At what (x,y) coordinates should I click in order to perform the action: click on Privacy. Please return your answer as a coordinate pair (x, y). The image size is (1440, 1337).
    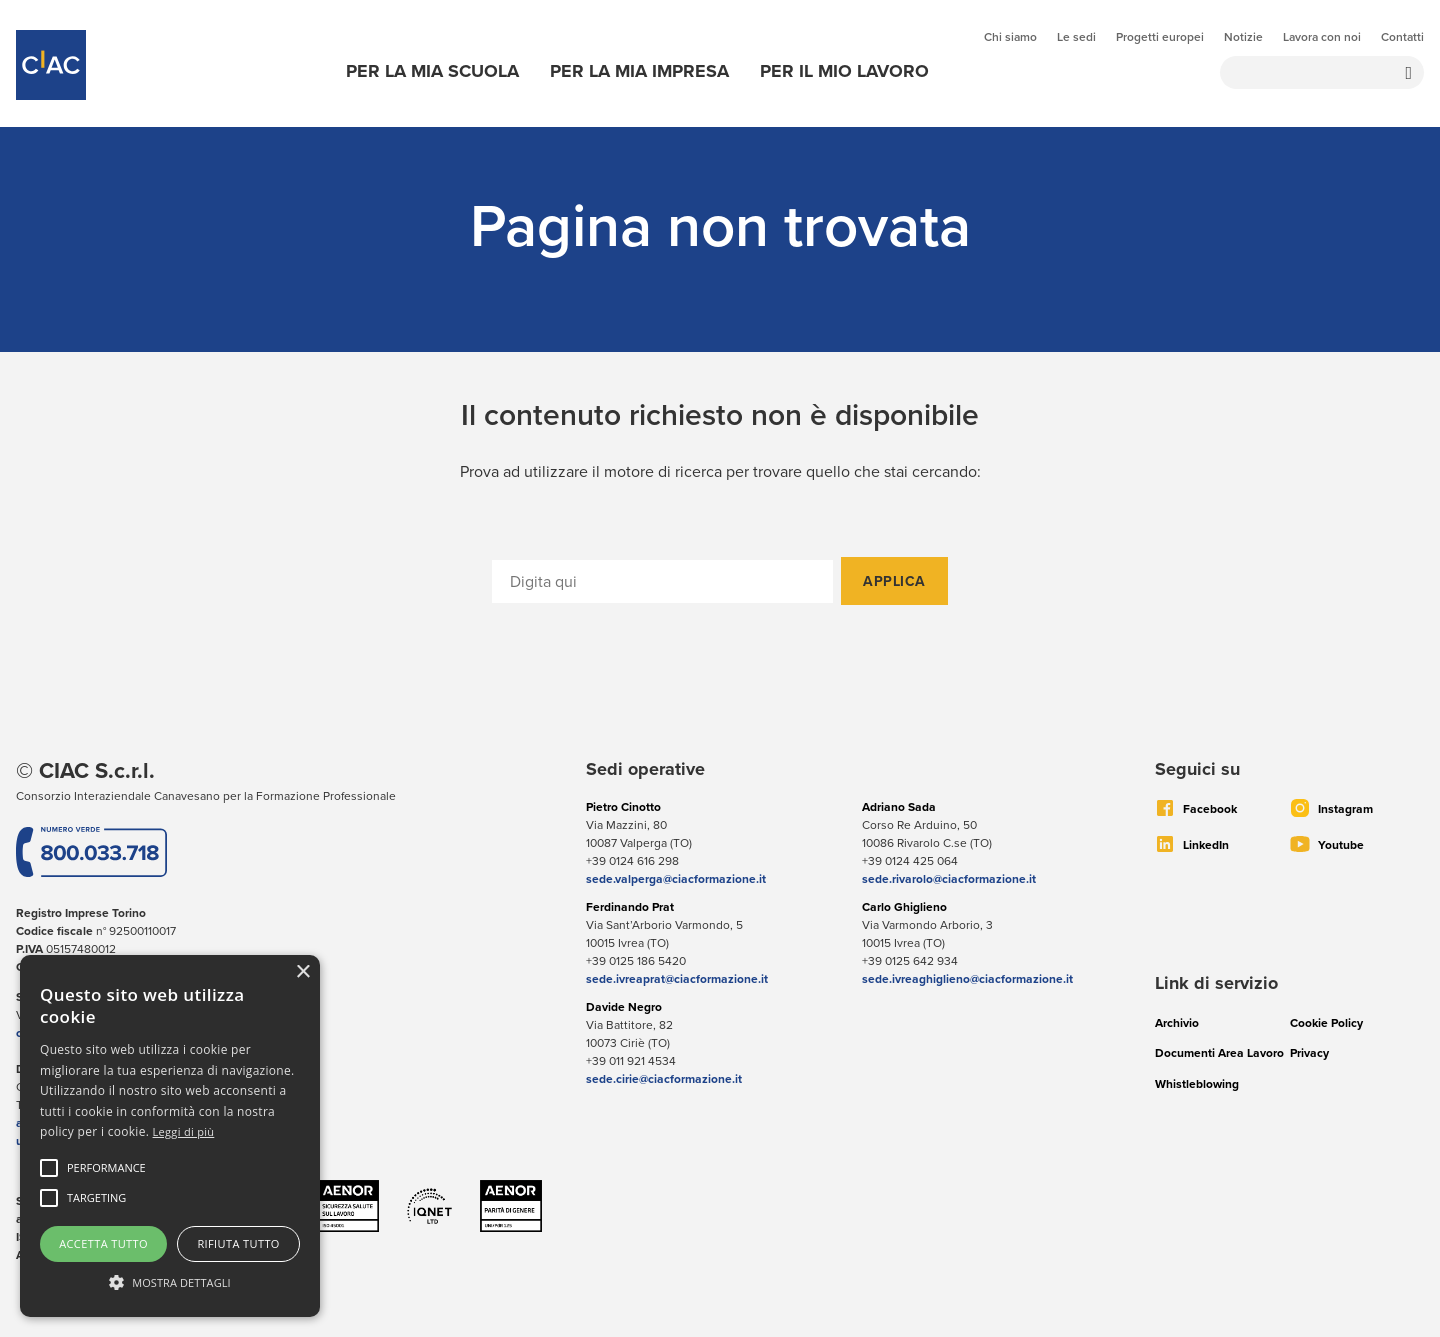
    Looking at the image, I should click on (1309, 1052).